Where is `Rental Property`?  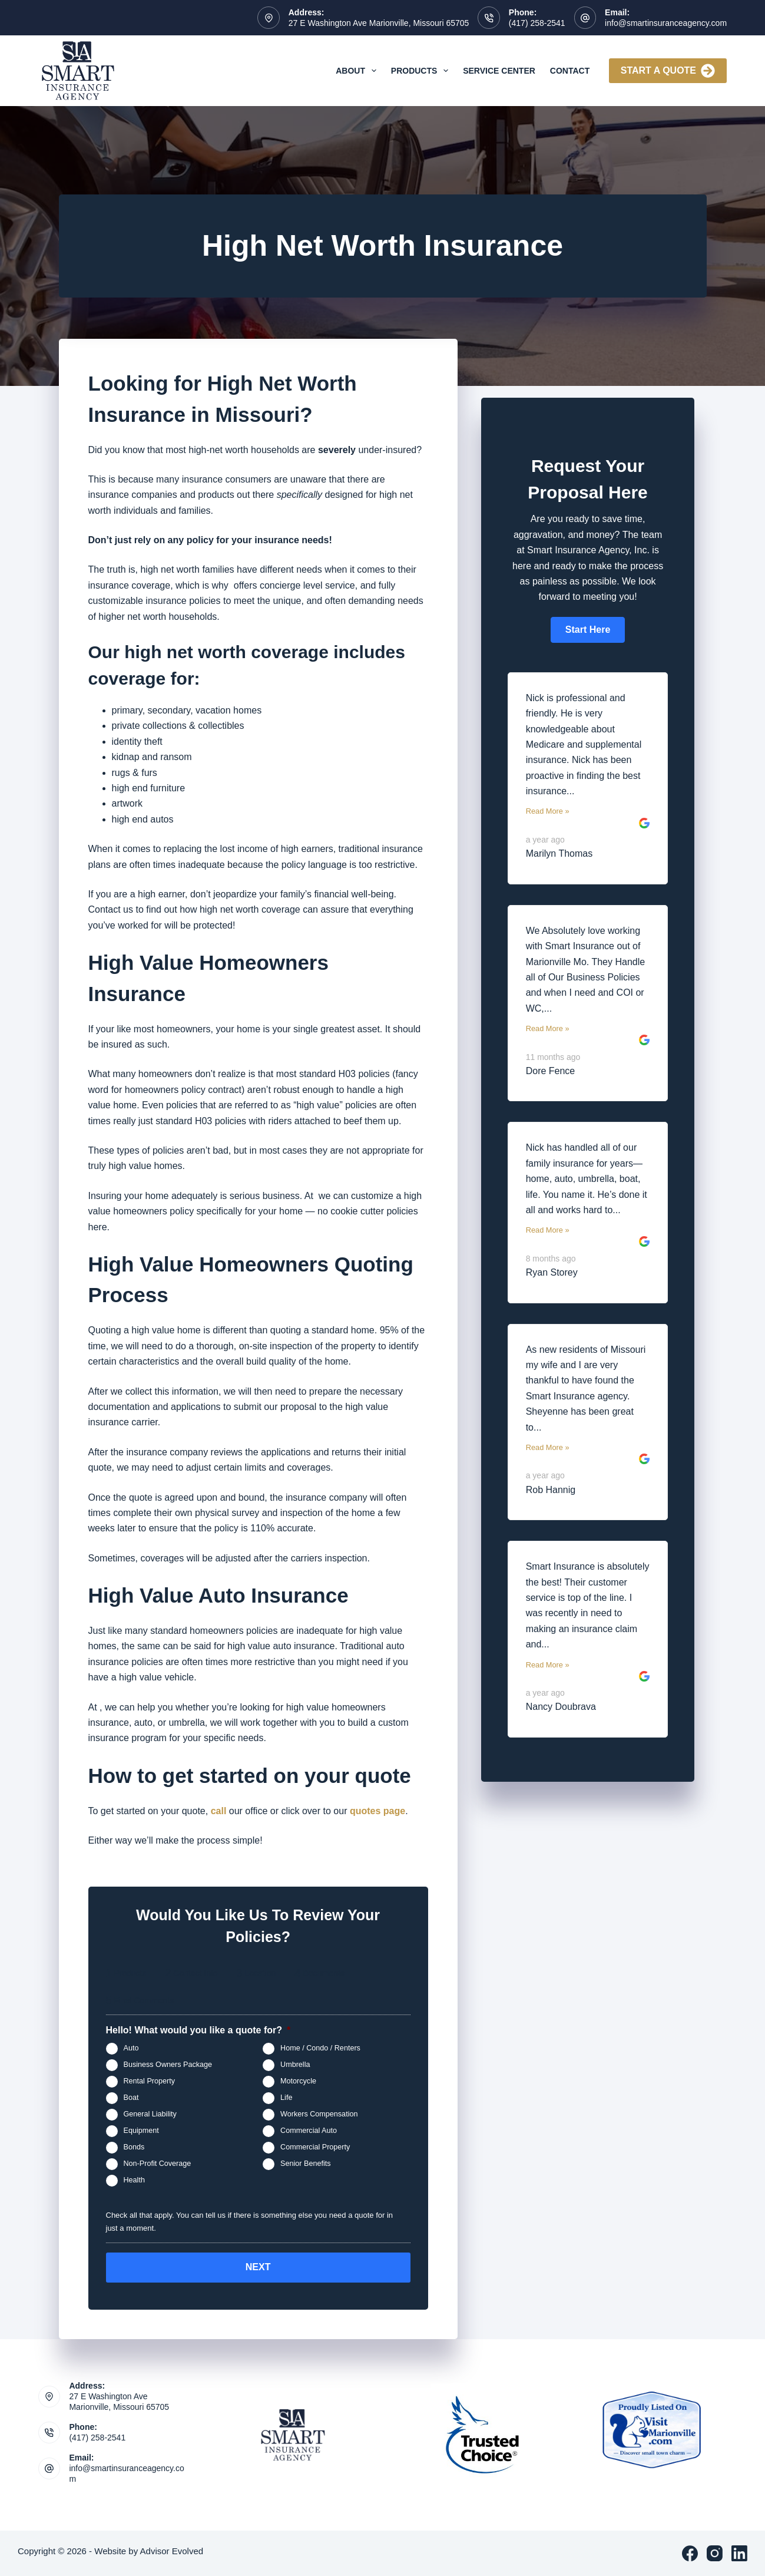 Rental Property is located at coordinates (149, 2081).